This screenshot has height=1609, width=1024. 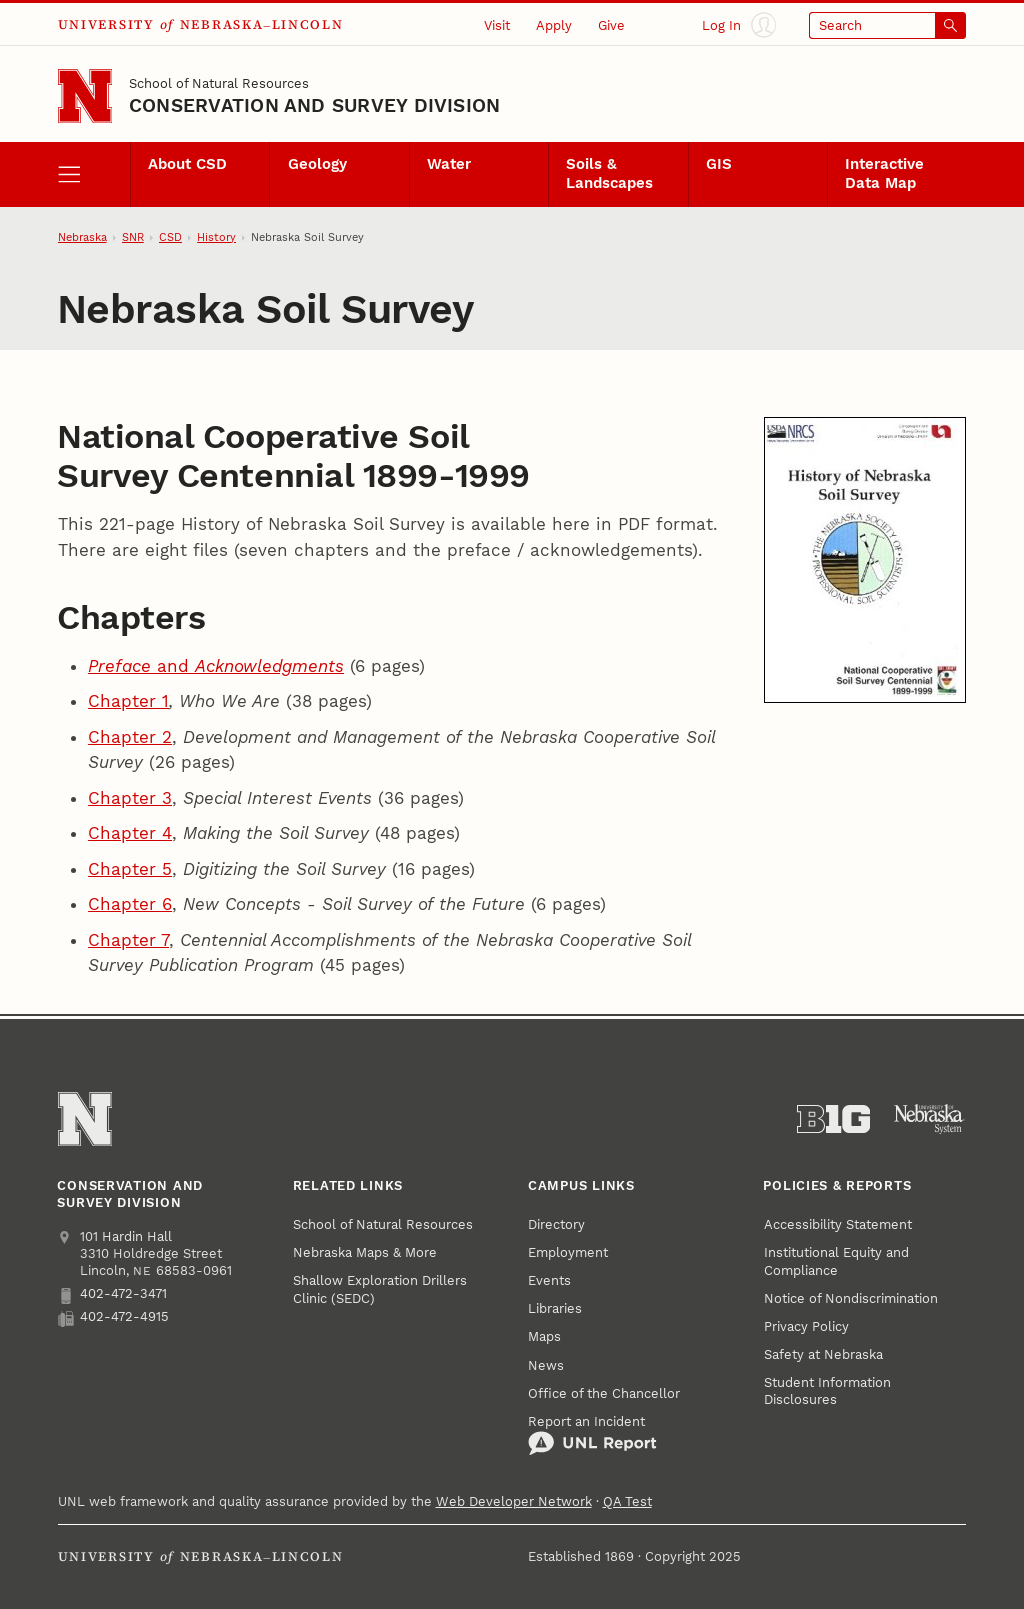 I want to click on Apply, so click(x=554, y=25).